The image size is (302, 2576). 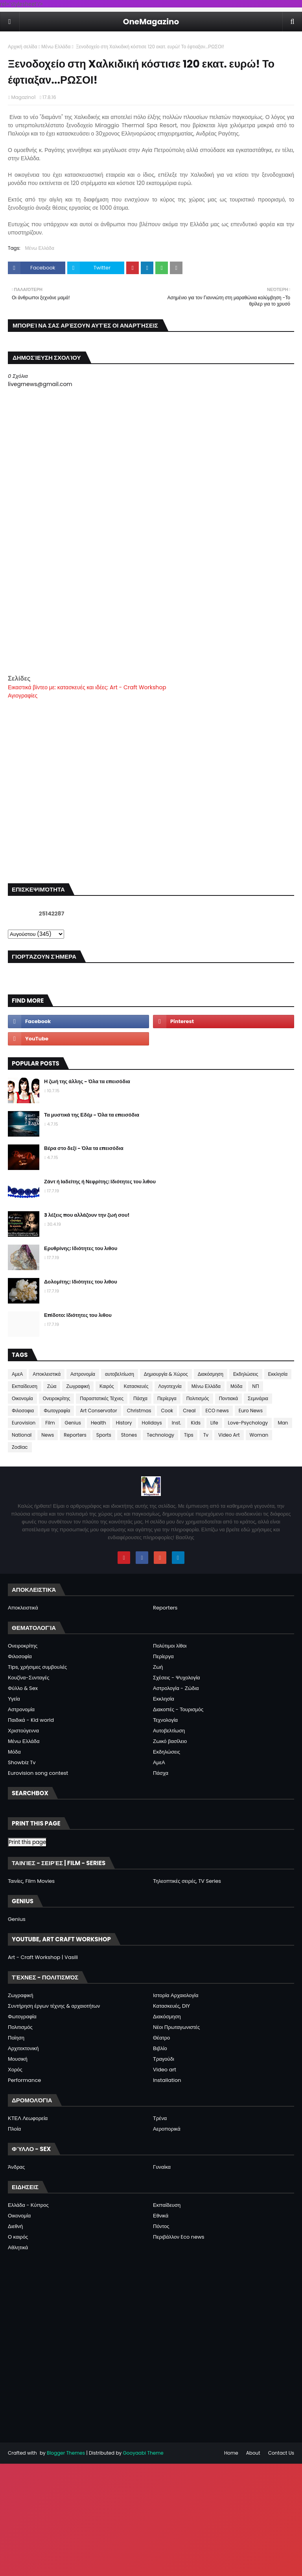 What do you see at coordinates (98, 1422) in the screenshot?
I see `Health` at bounding box center [98, 1422].